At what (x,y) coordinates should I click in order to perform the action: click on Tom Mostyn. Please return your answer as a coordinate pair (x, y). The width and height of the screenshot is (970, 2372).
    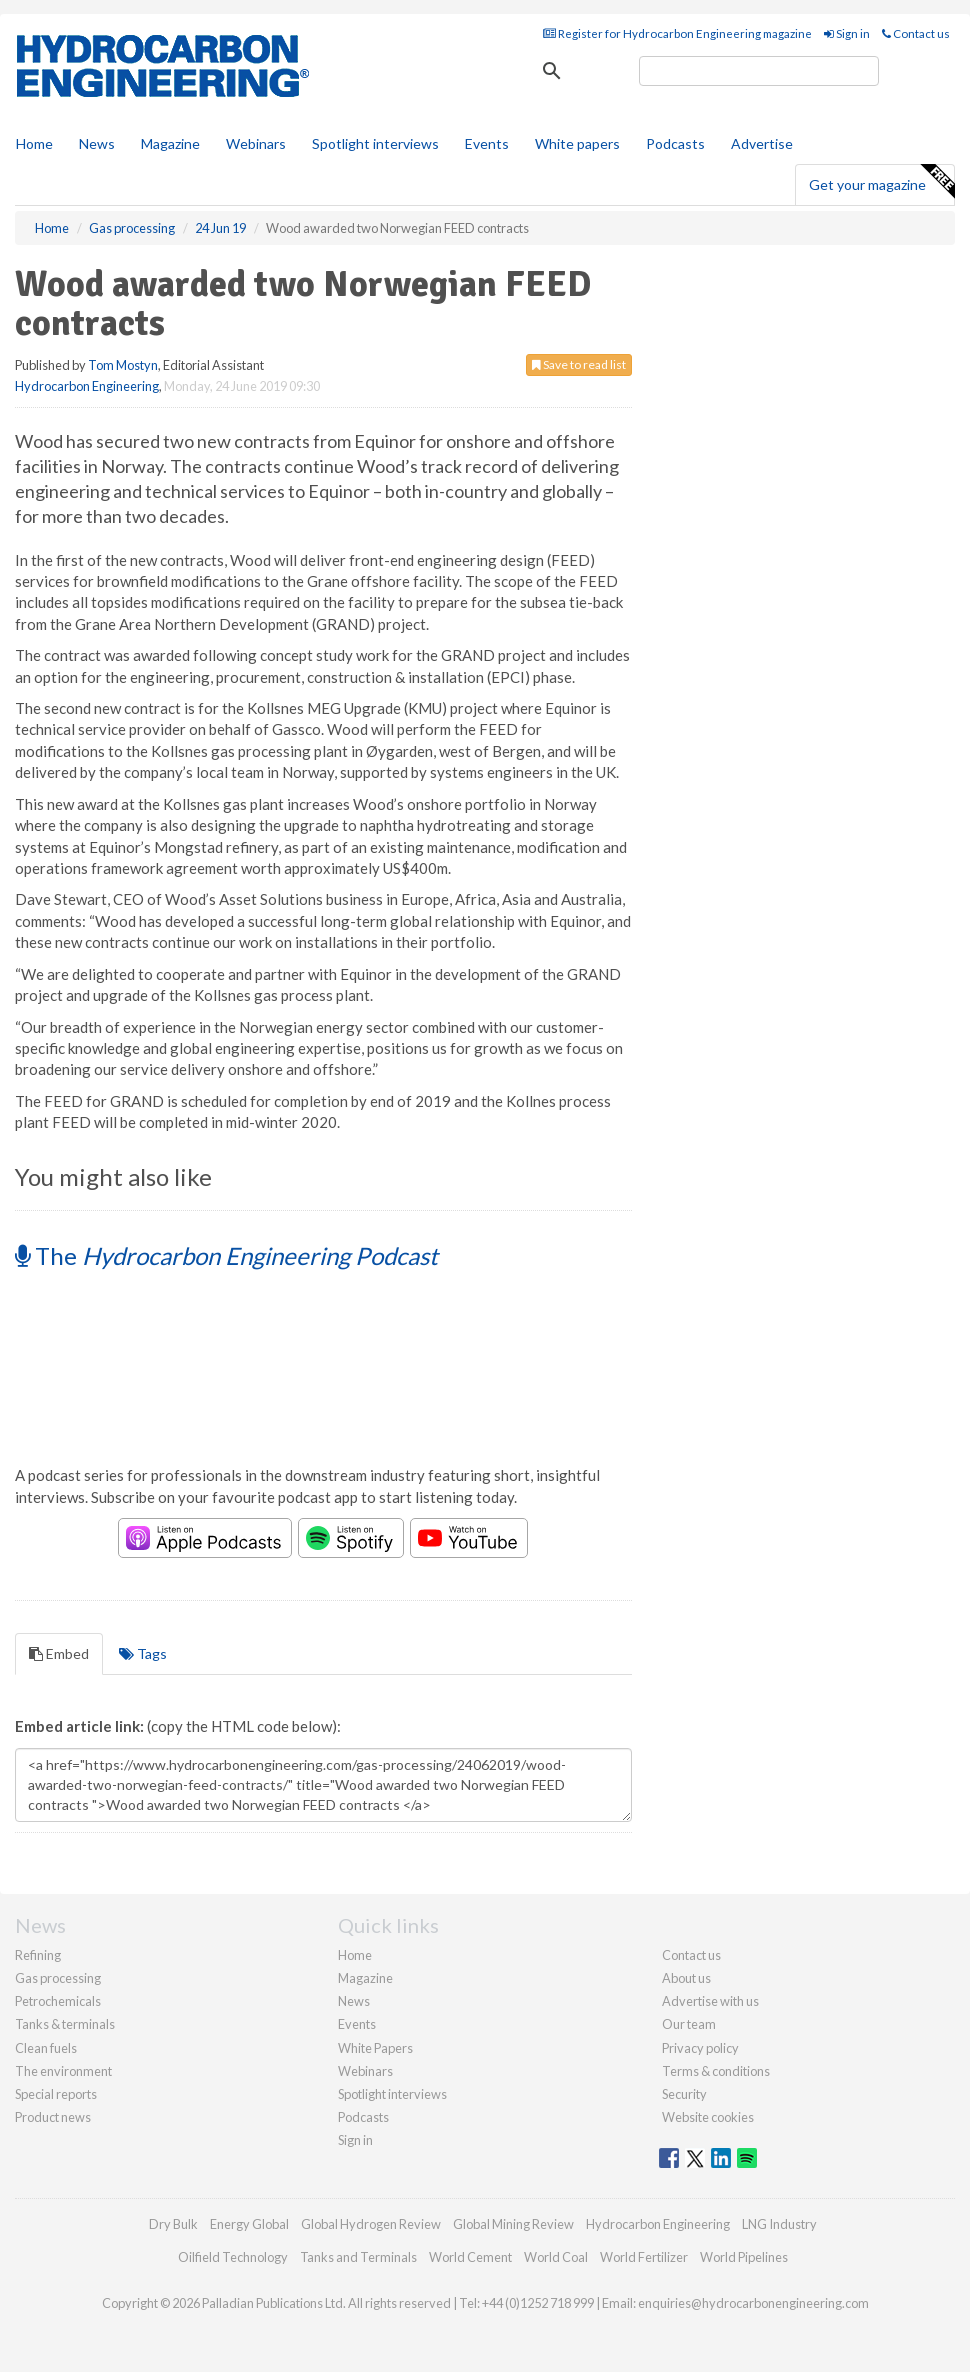
    Looking at the image, I should click on (123, 365).